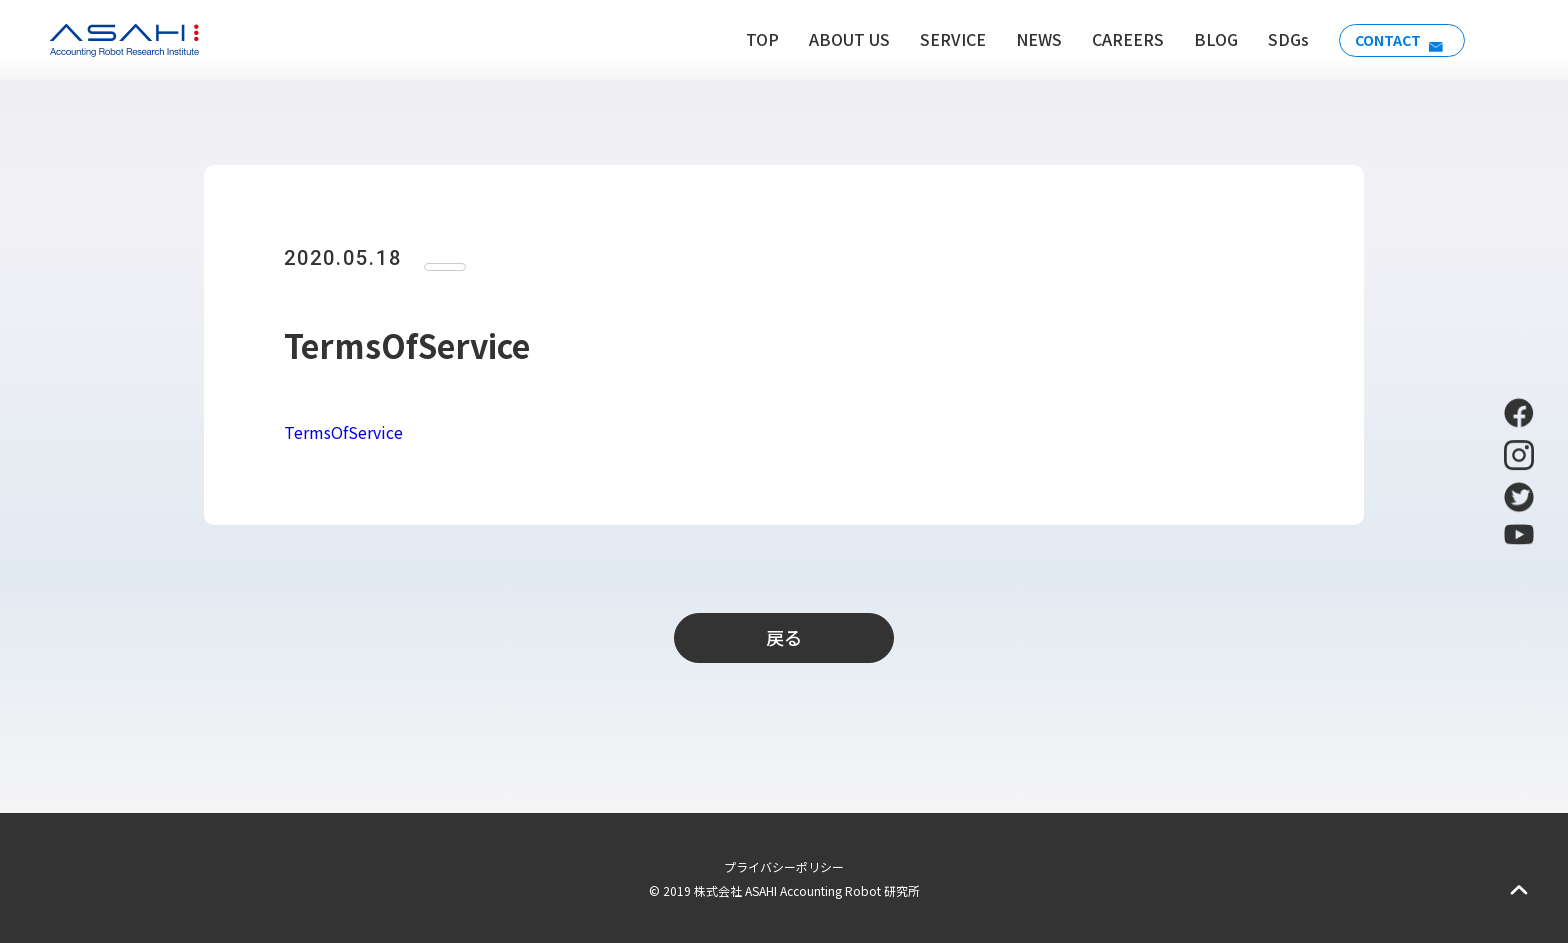  I want to click on ABOUT US, so click(835, 39).